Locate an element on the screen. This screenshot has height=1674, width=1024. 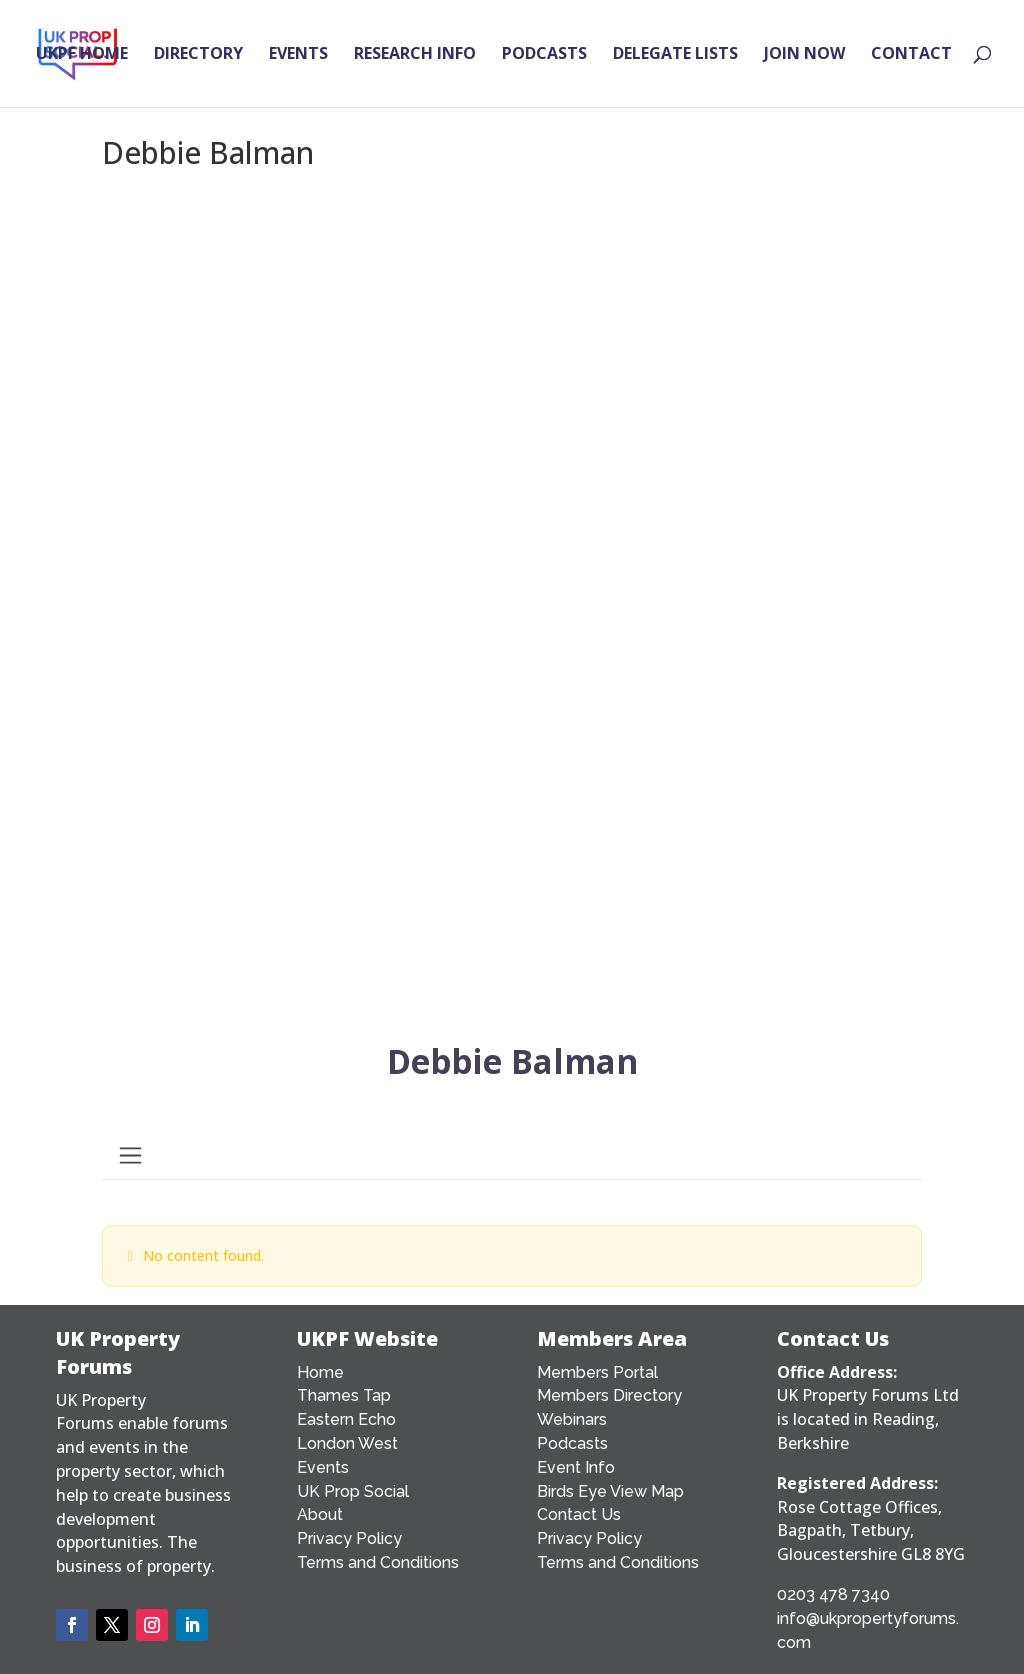
Home is located at coordinates (320, 1372).